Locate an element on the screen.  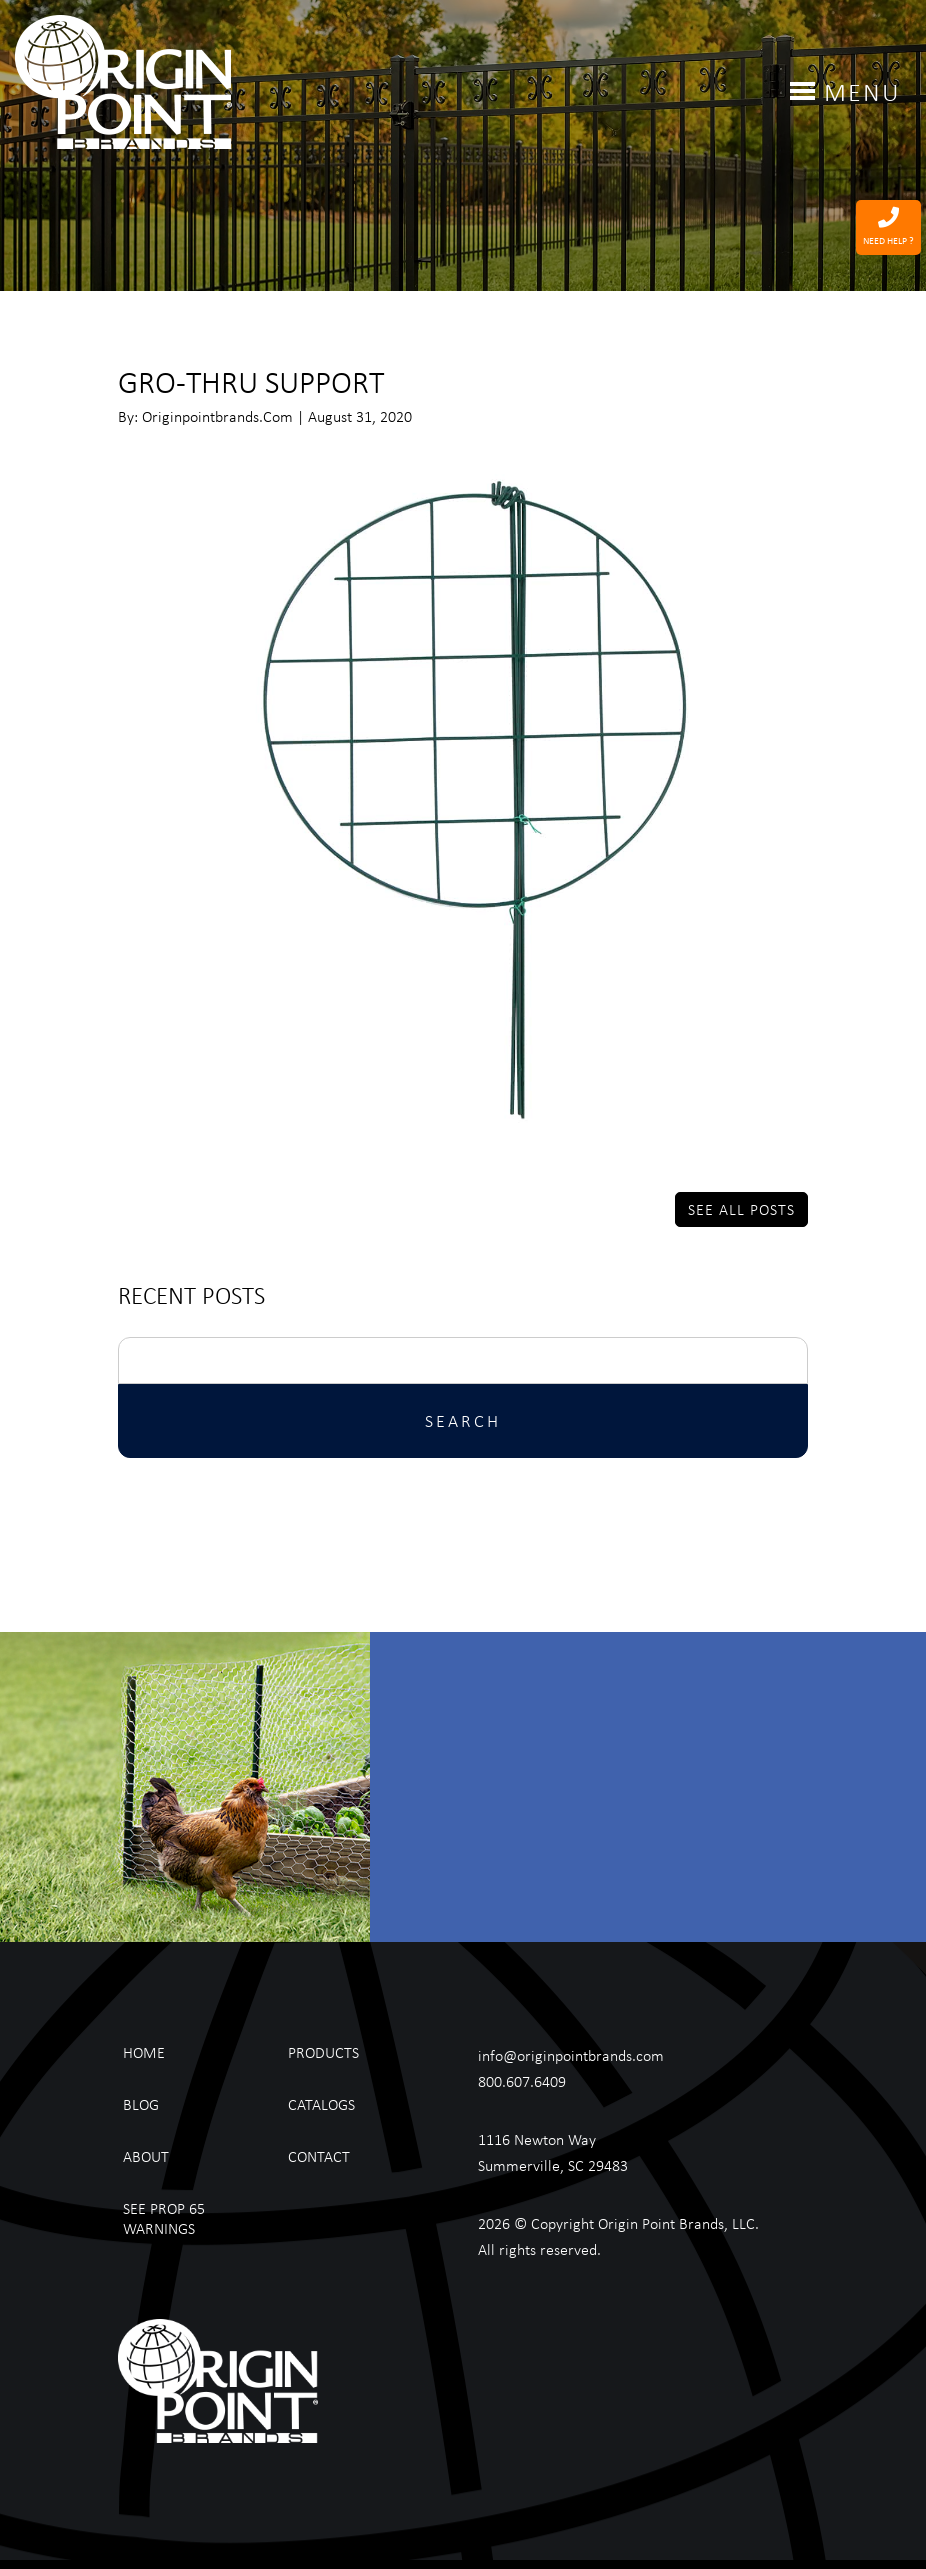
About is located at coordinates (146, 2156).